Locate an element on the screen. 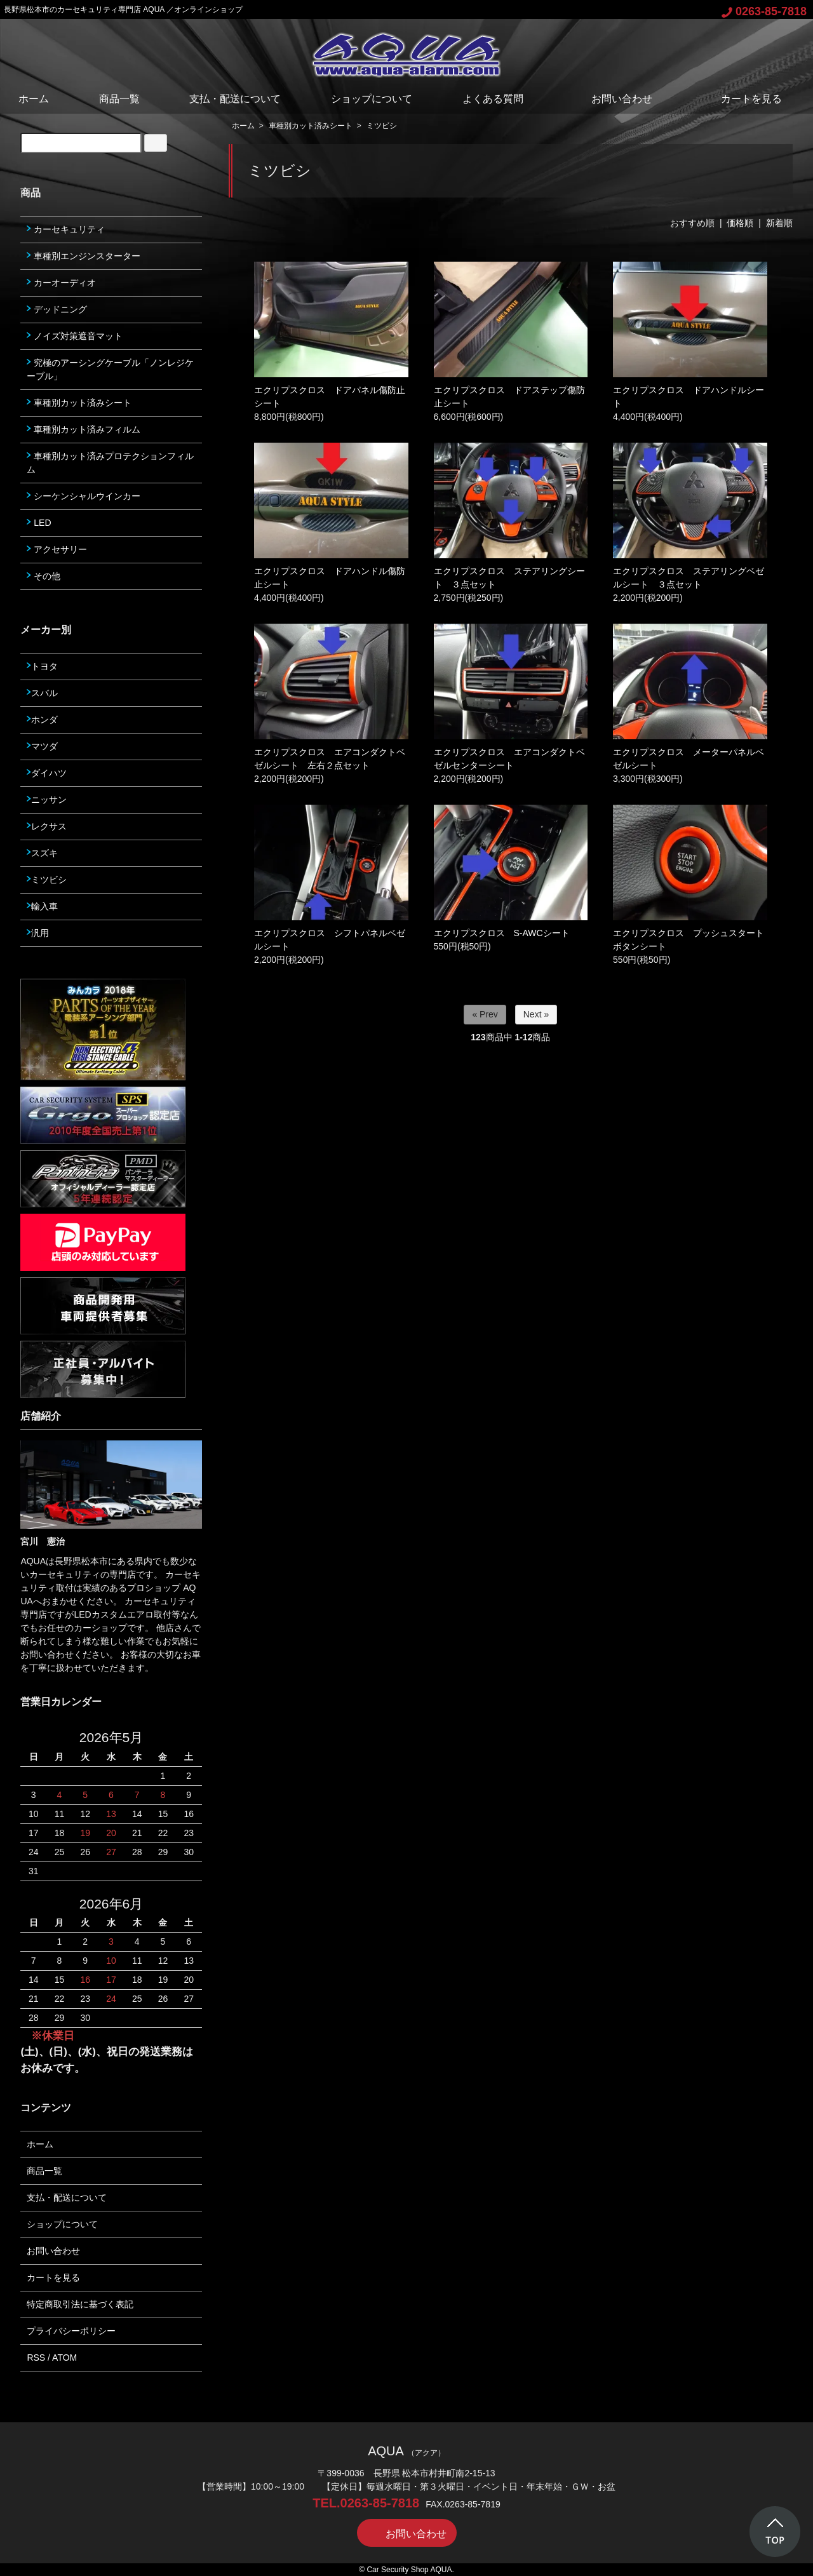  ホーム is located at coordinates (33, 98).